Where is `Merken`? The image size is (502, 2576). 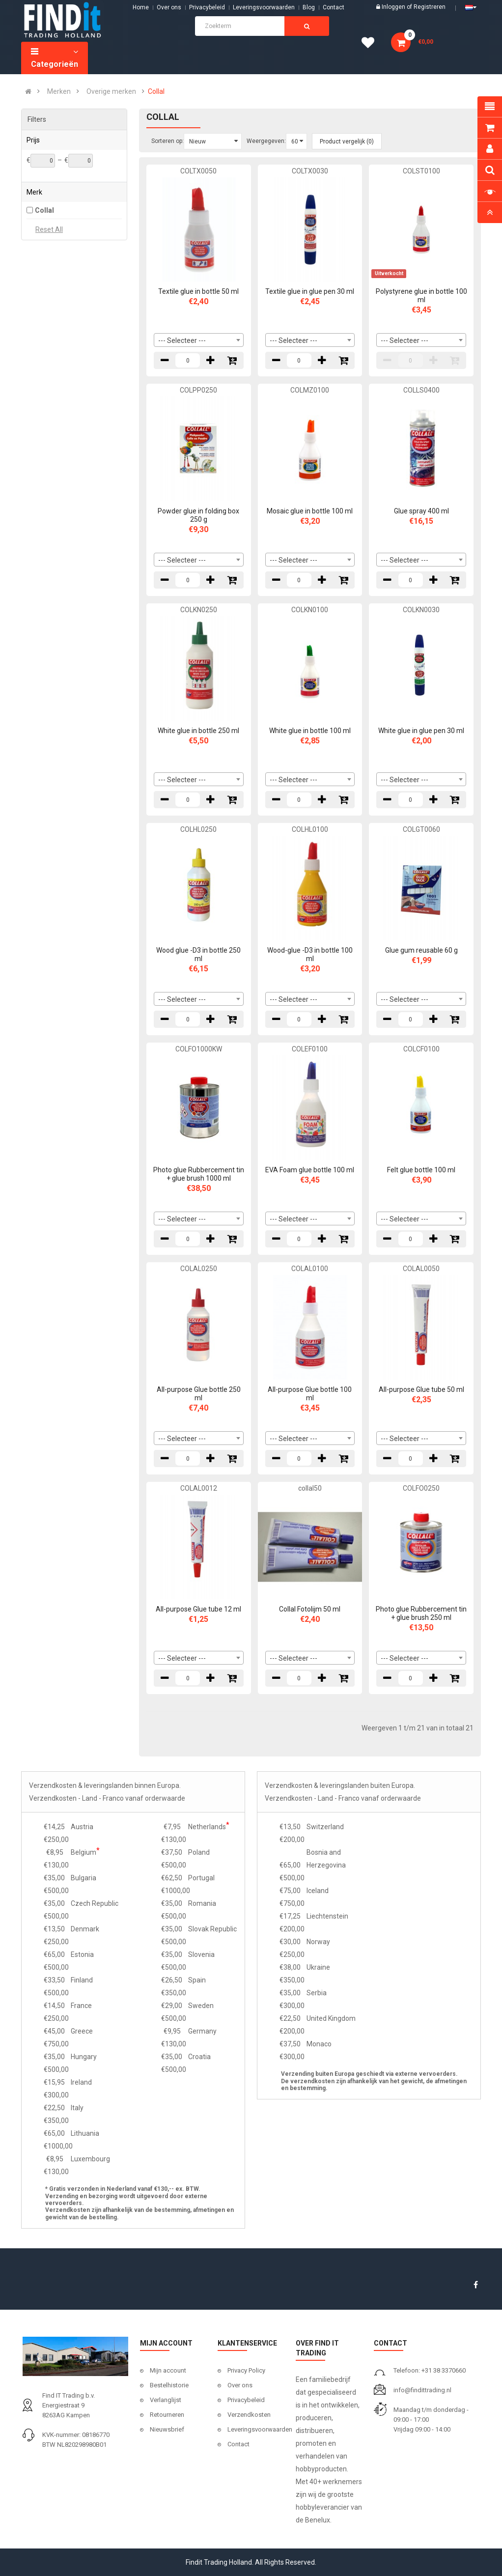 Merken is located at coordinates (59, 91).